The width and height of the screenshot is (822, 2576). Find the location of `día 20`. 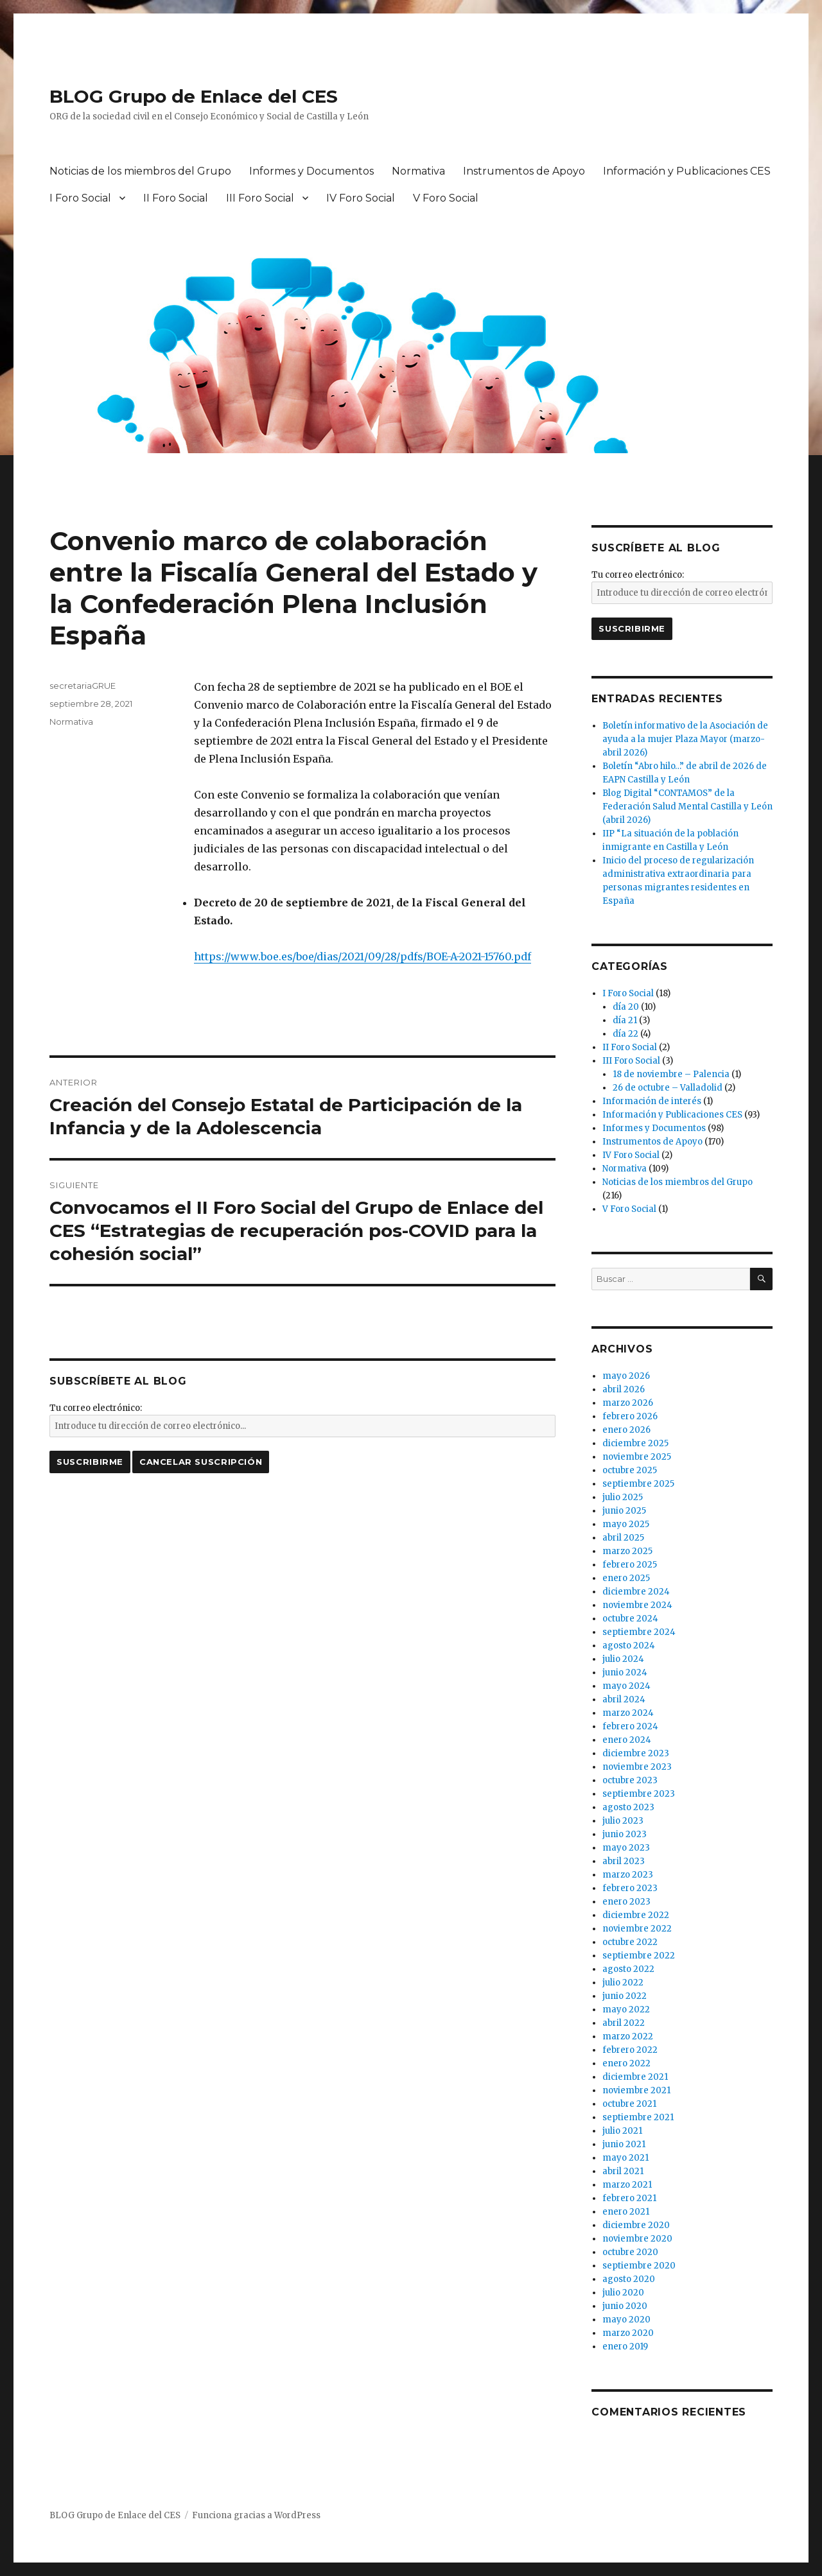

día 20 is located at coordinates (626, 1006).